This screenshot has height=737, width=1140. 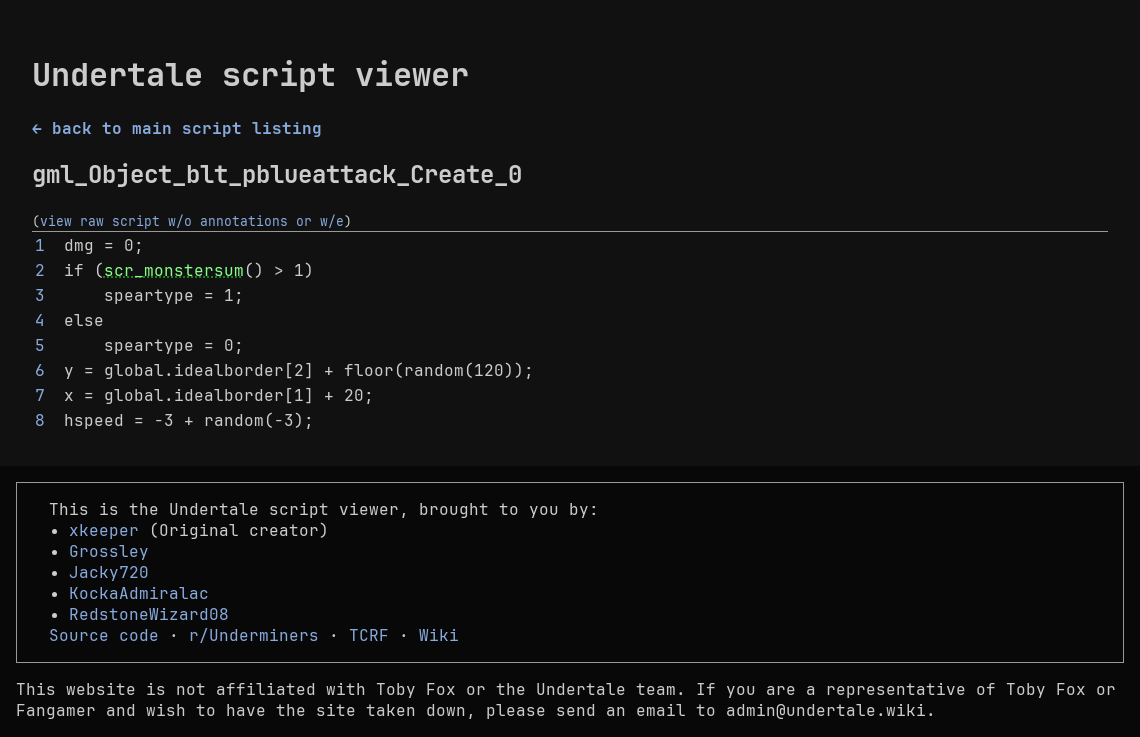 What do you see at coordinates (254, 635) in the screenshot?
I see `r/Underminers` at bounding box center [254, 635].